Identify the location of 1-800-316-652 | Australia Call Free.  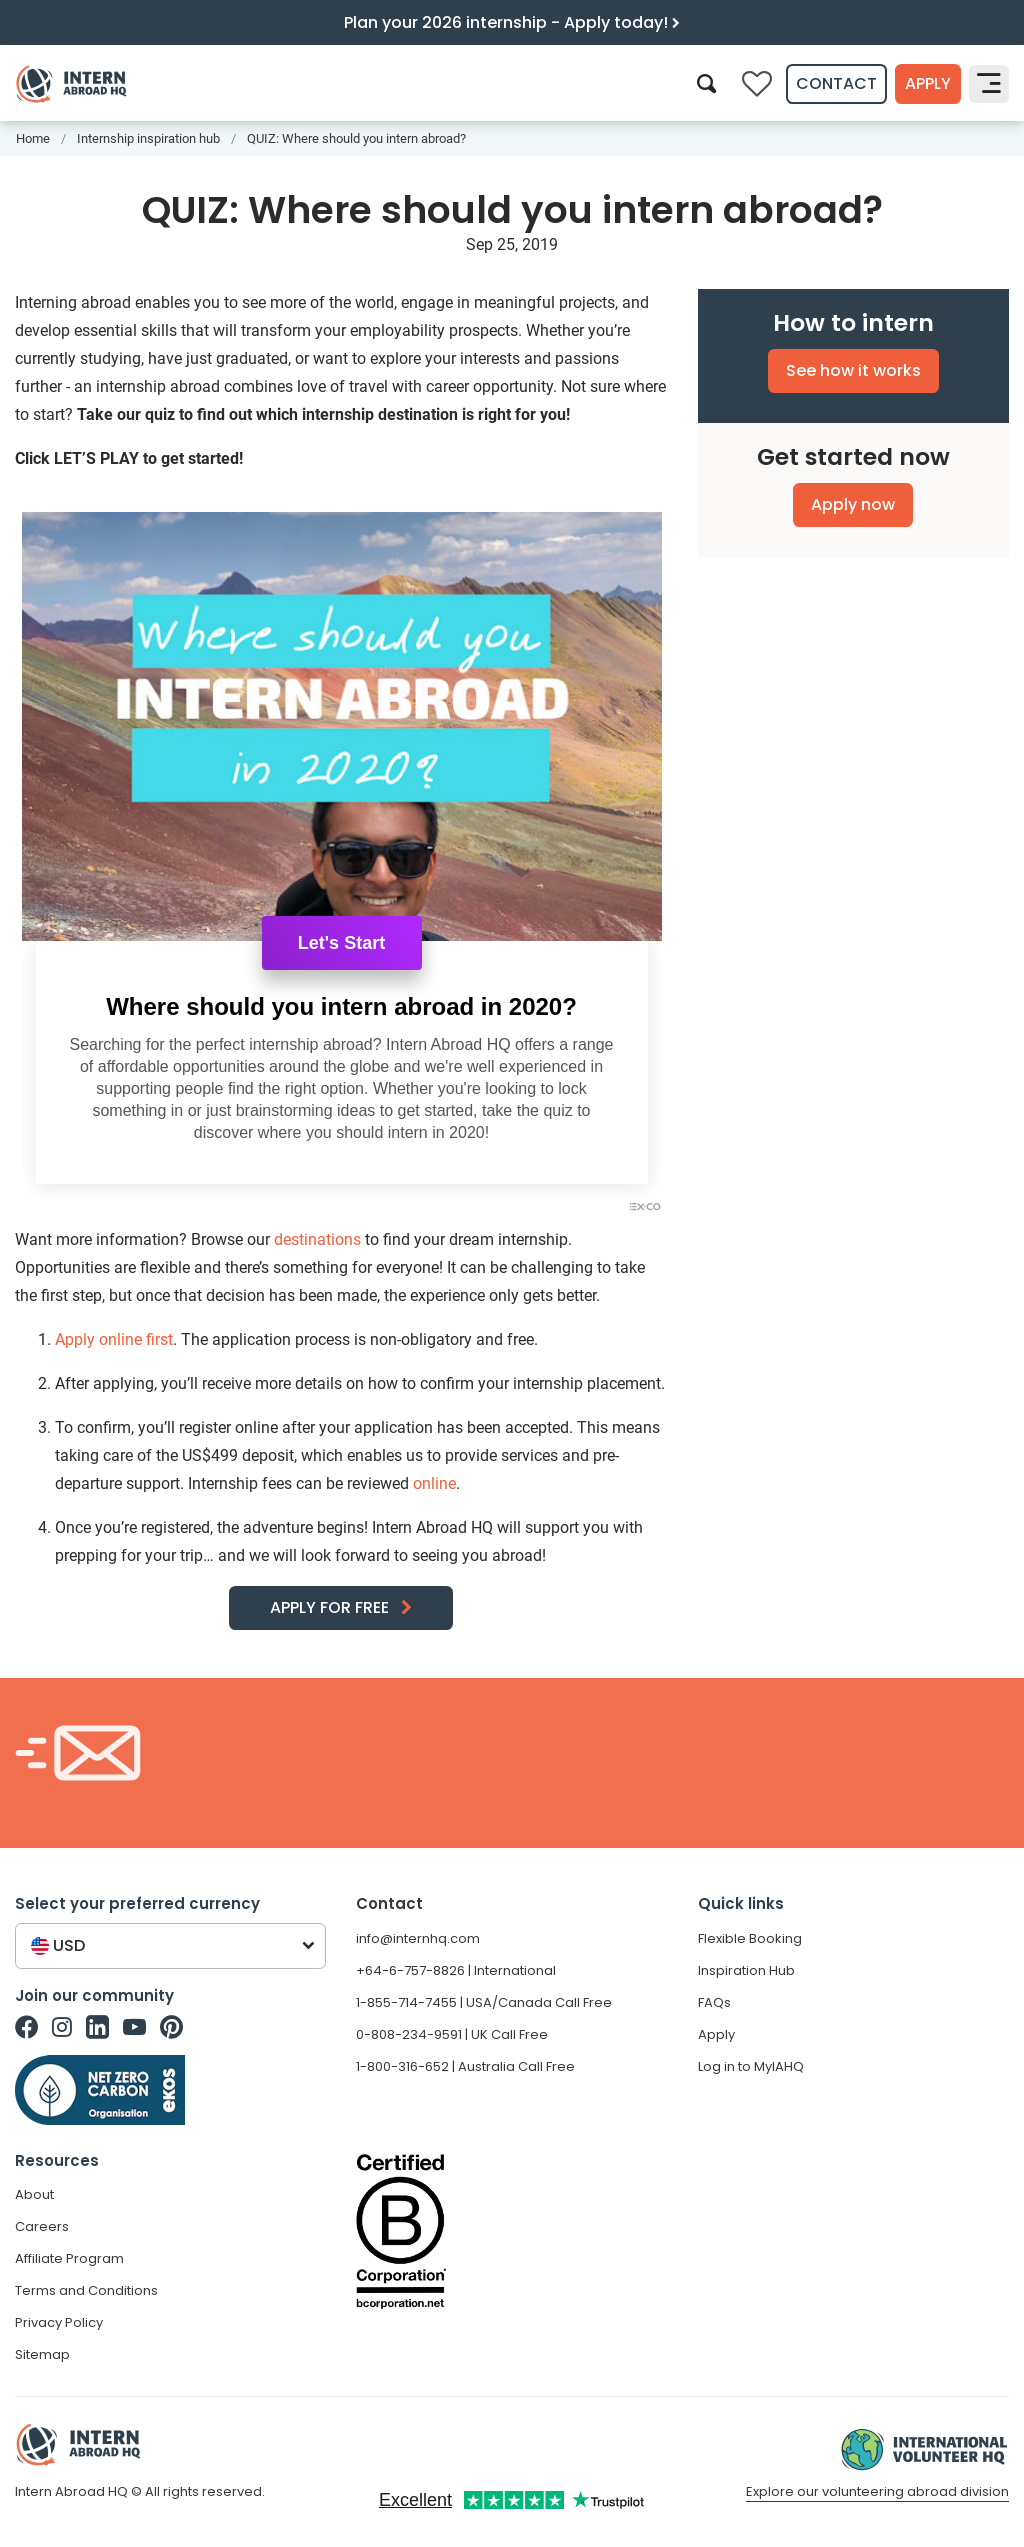
(465, 2066).